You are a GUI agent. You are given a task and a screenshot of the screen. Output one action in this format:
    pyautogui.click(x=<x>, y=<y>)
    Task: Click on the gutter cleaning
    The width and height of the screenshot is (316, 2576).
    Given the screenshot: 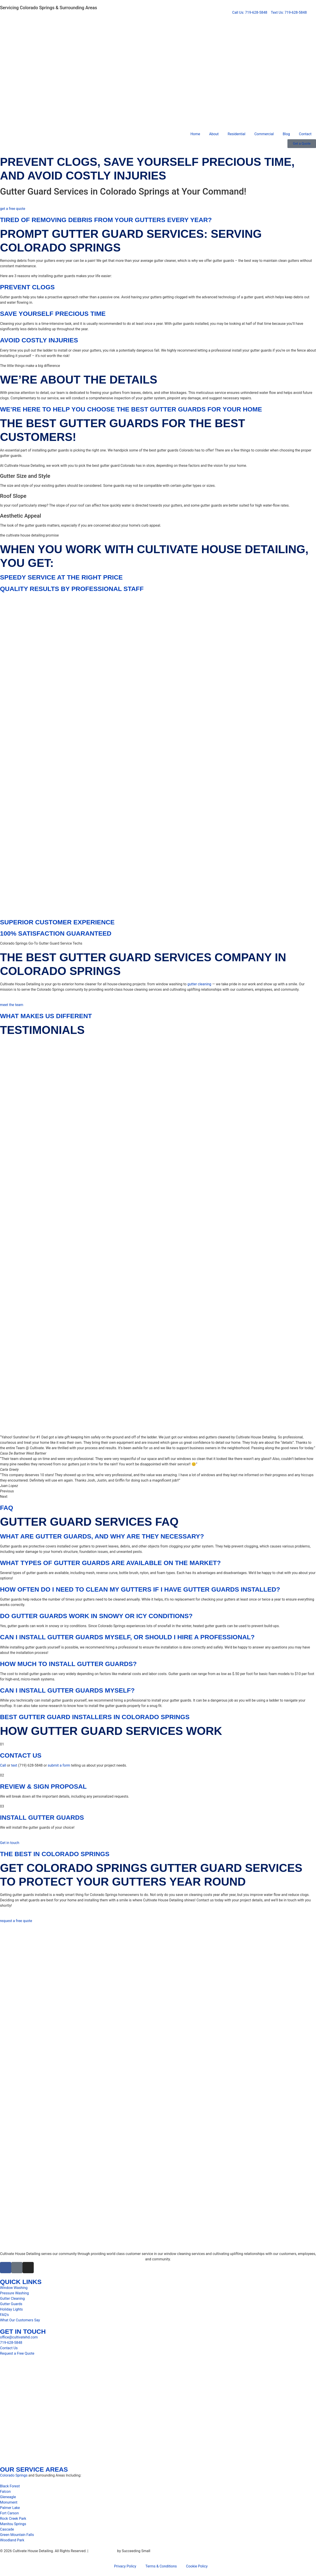 What is the action you would take?
    pyautogui.click(x=199, y=984)
    